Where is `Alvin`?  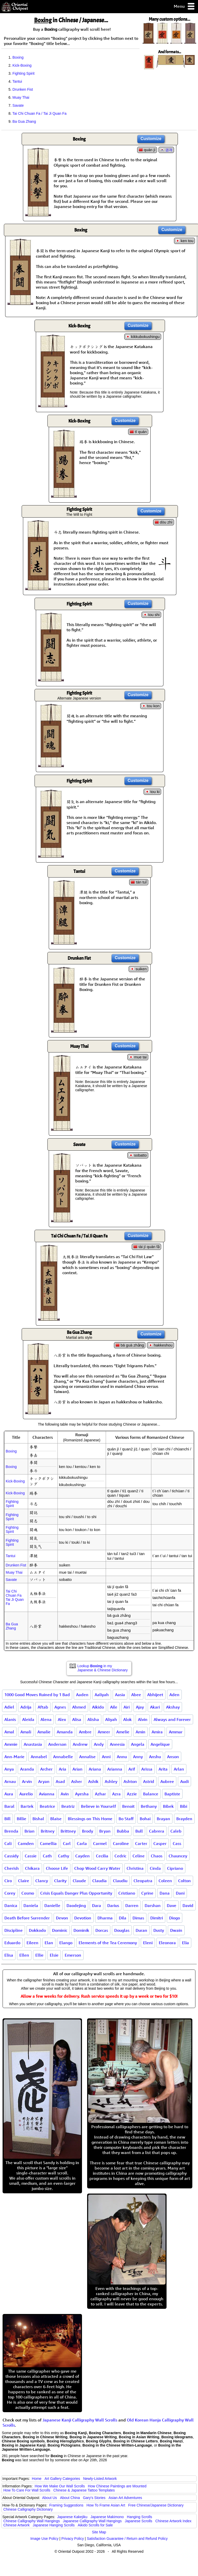 Alvin is located at coordinates (142, 1719).